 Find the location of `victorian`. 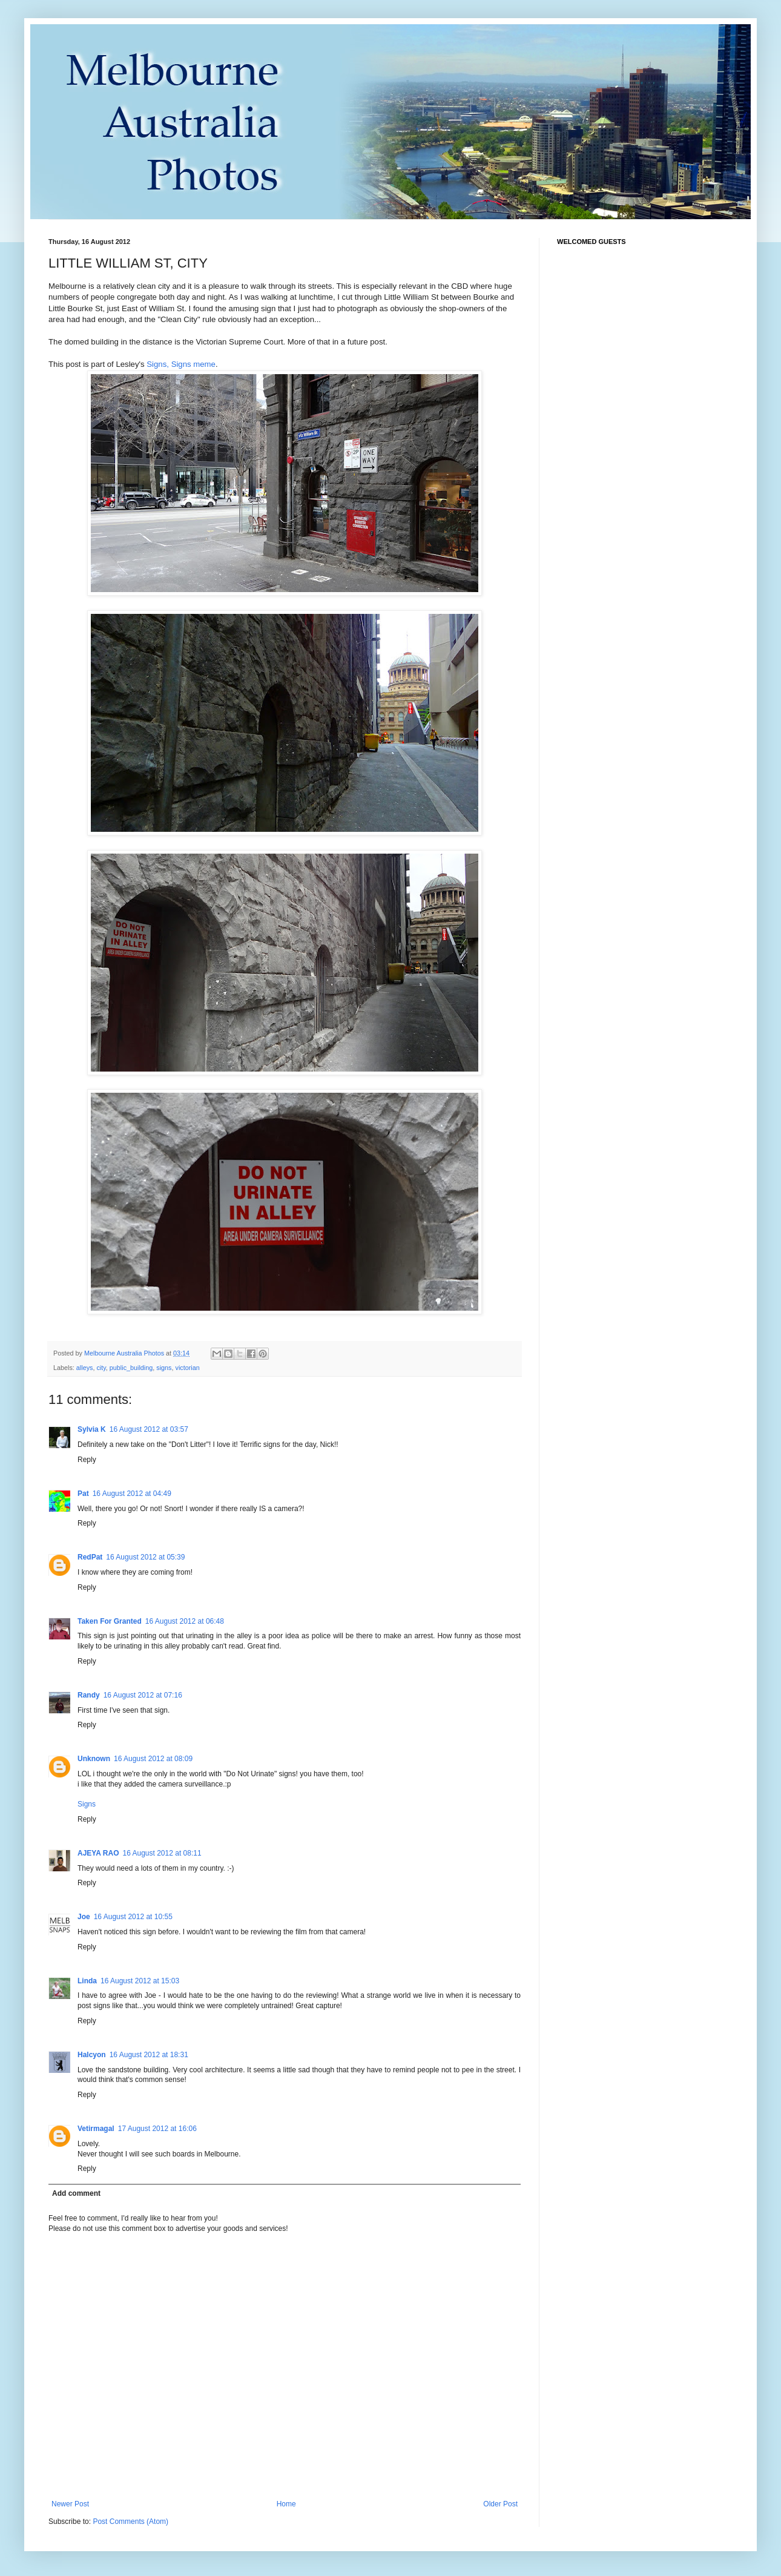

victorian is located at coordinates (188, 1367).